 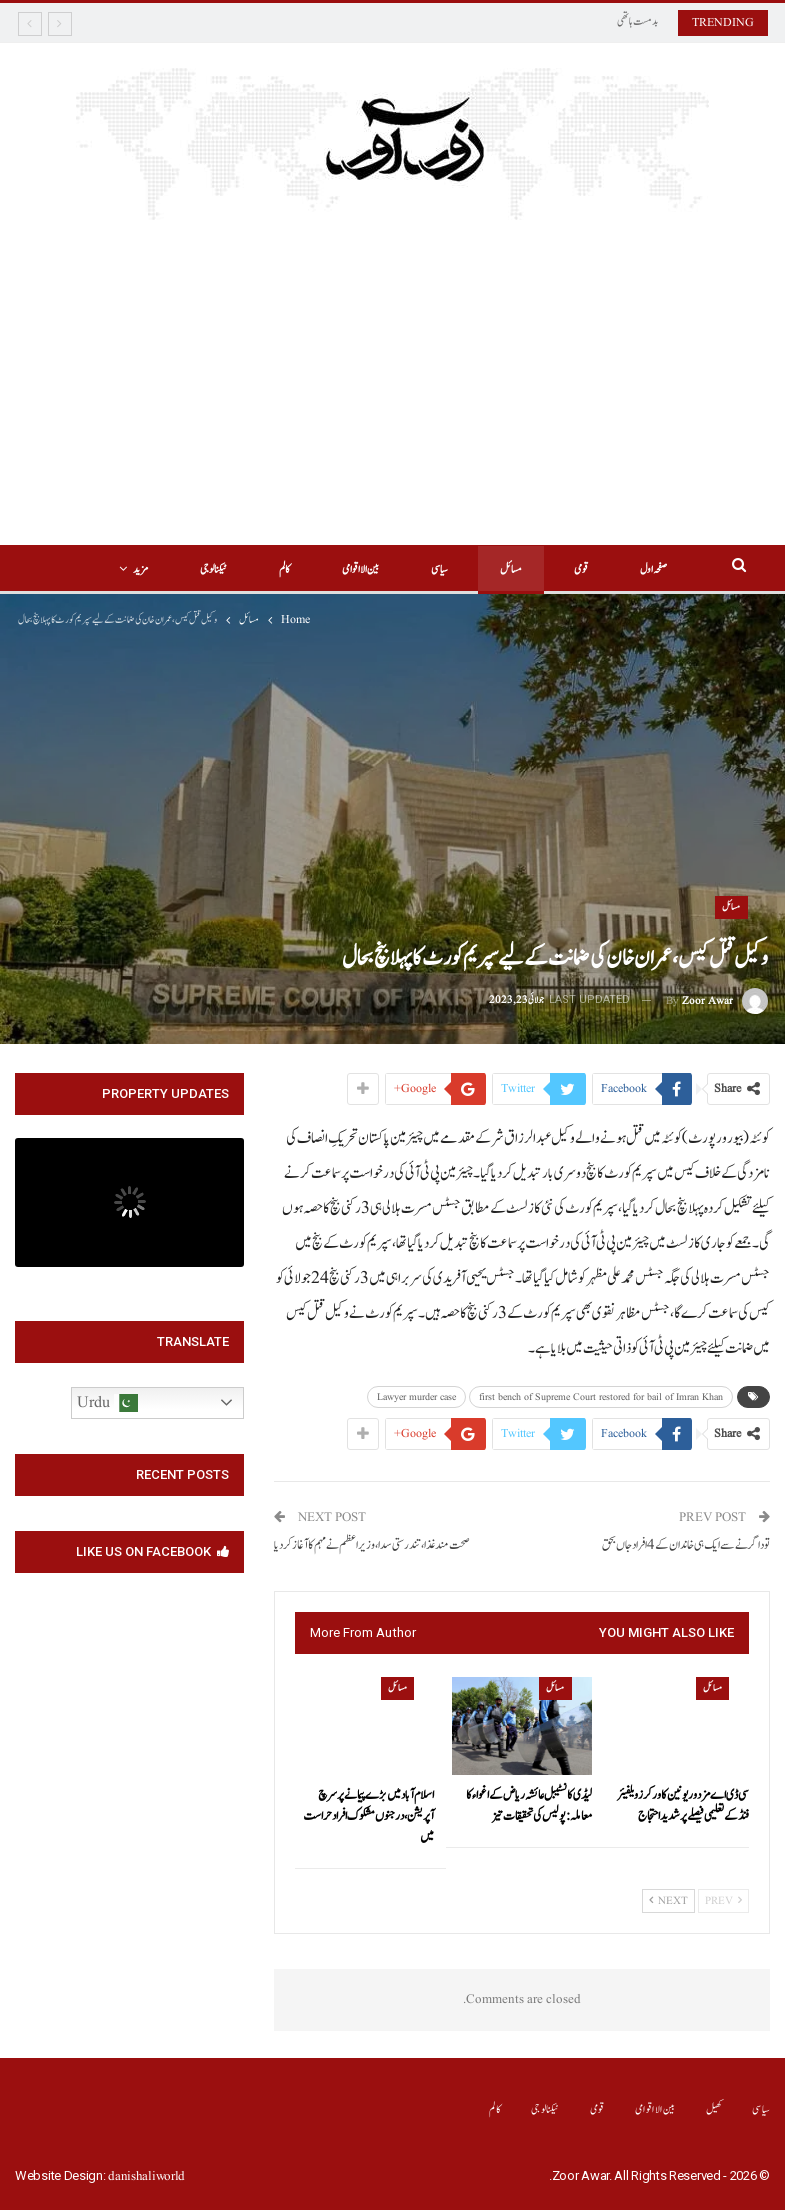 I want to click on کھیل, so click(x=714, y=2109).